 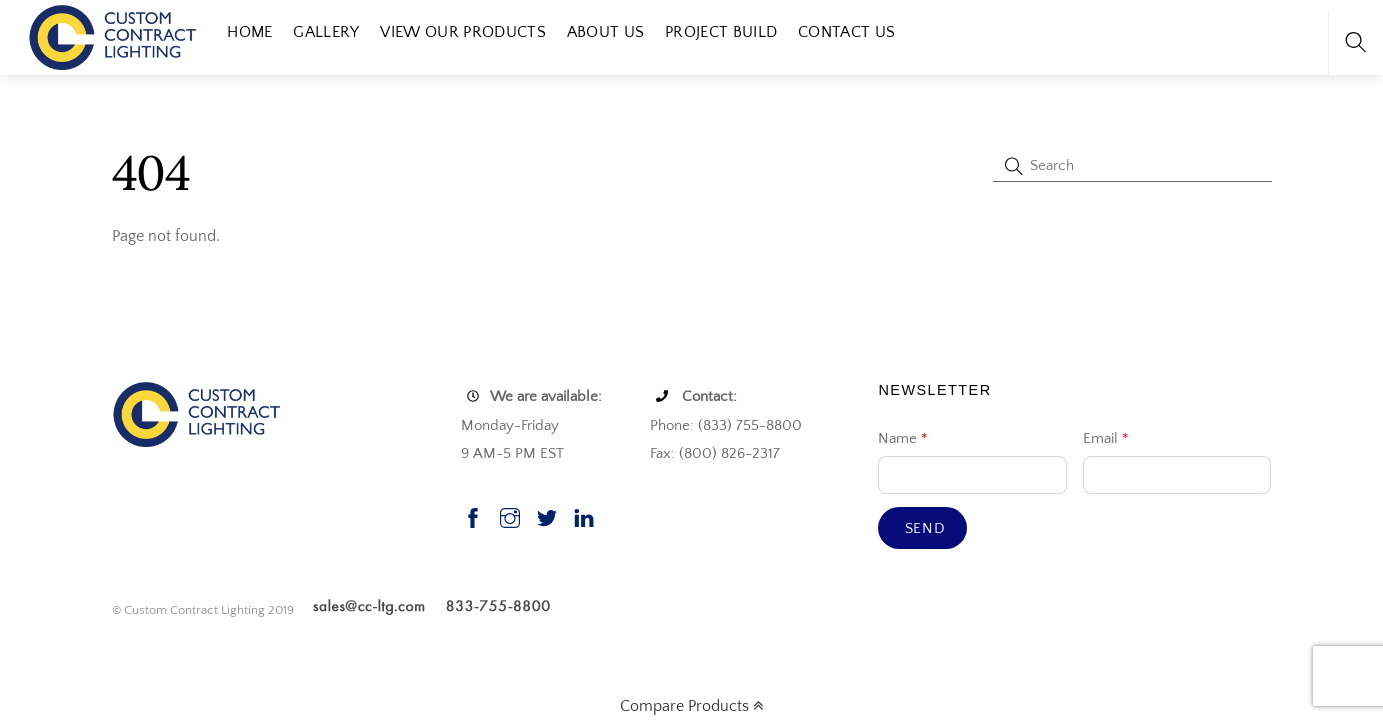 I want to click on Project Build, so click(x=721, y=32).